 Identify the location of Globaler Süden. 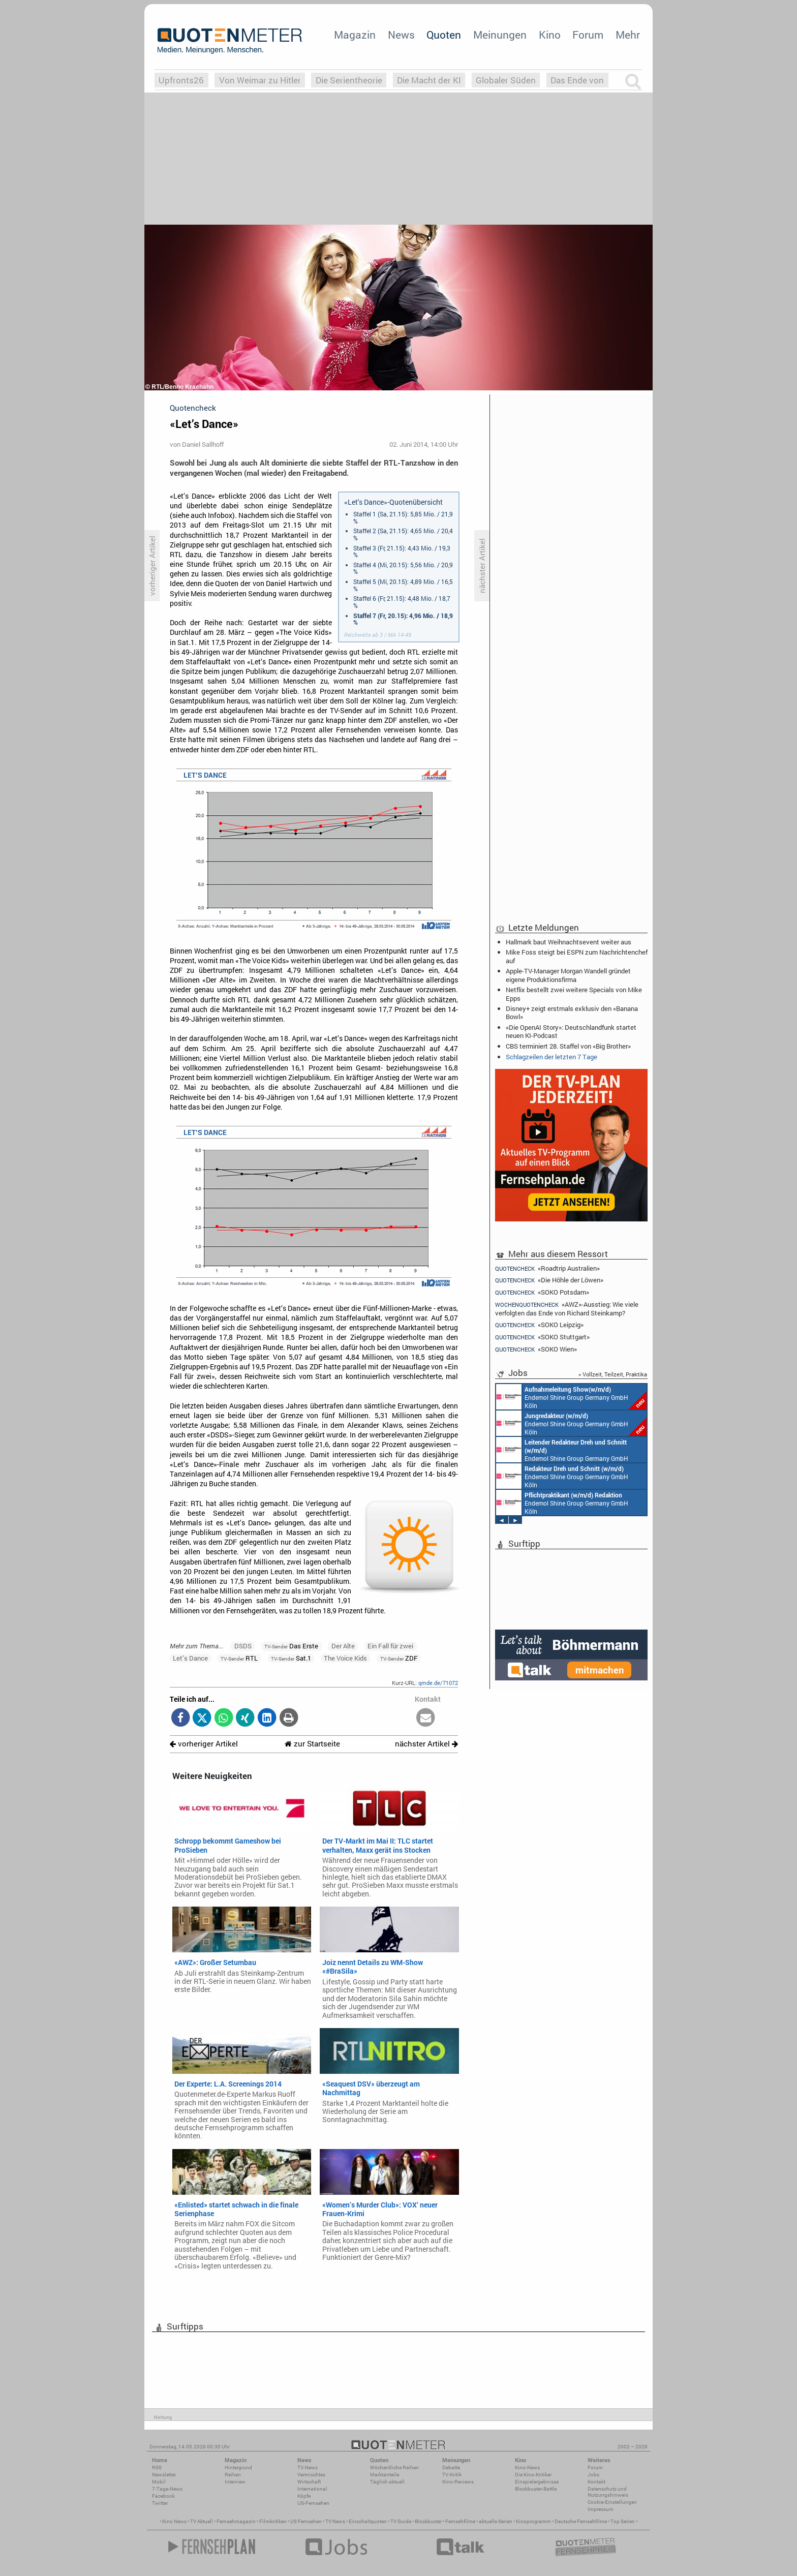
(506, 80).